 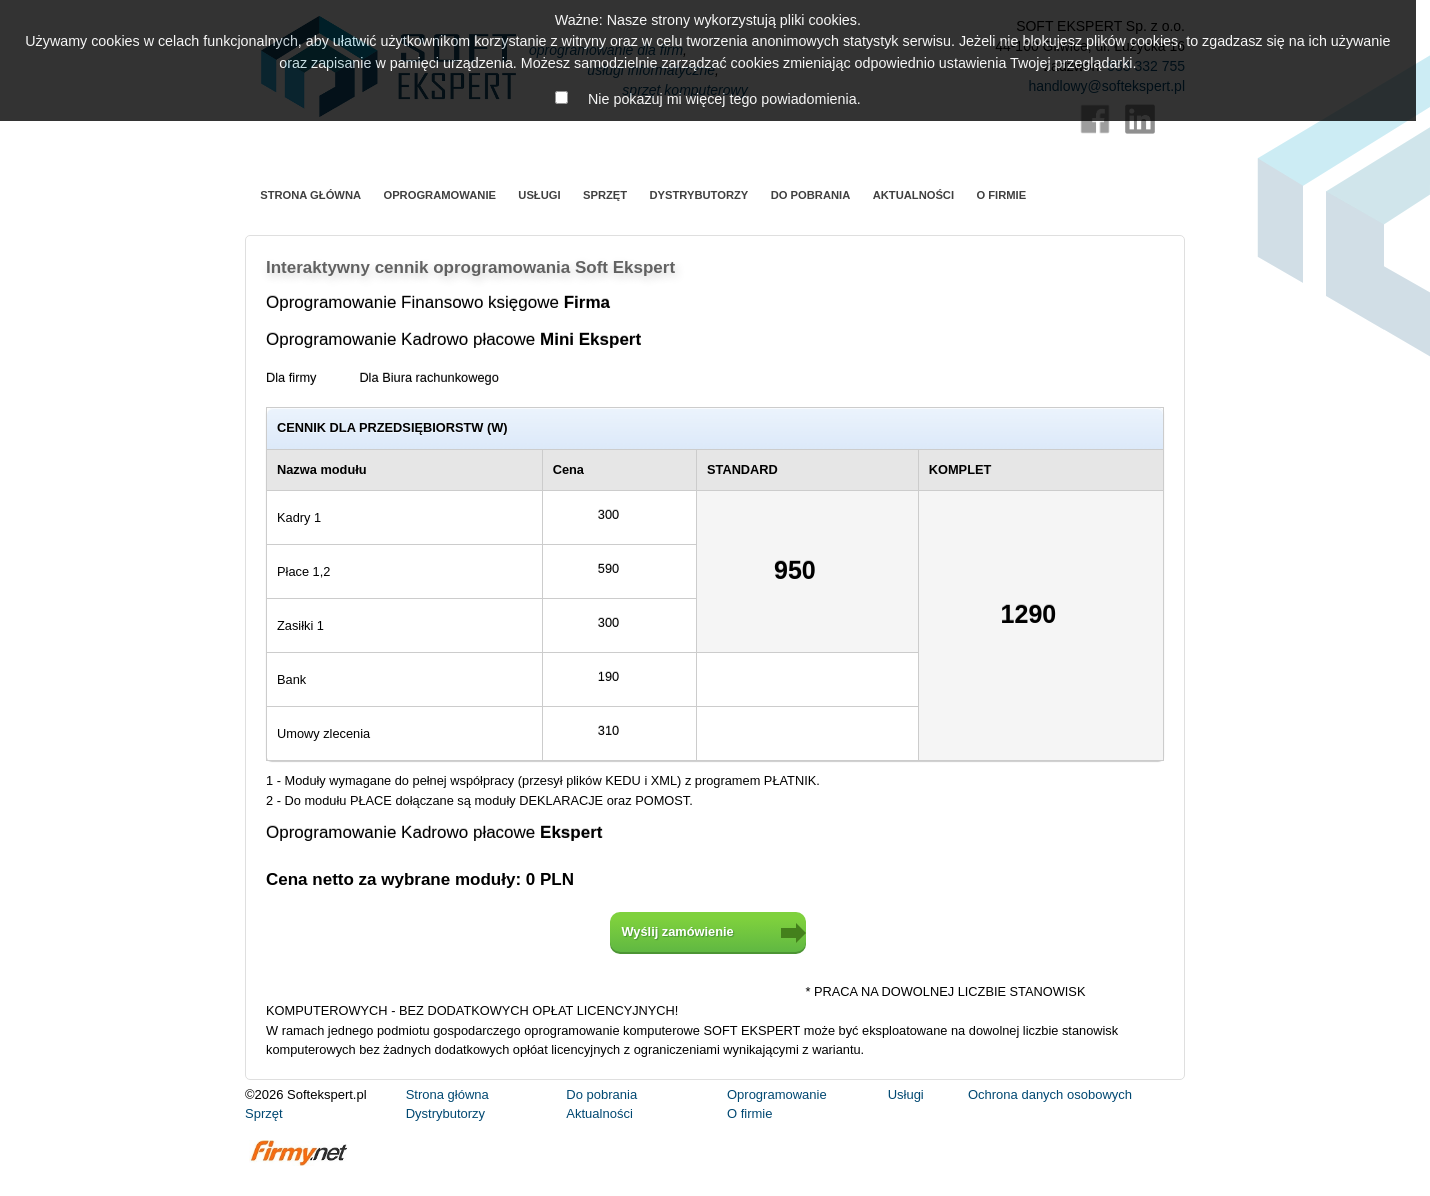 I want to click on Dla Biura rachunkowego, so click(x=439, y=376).